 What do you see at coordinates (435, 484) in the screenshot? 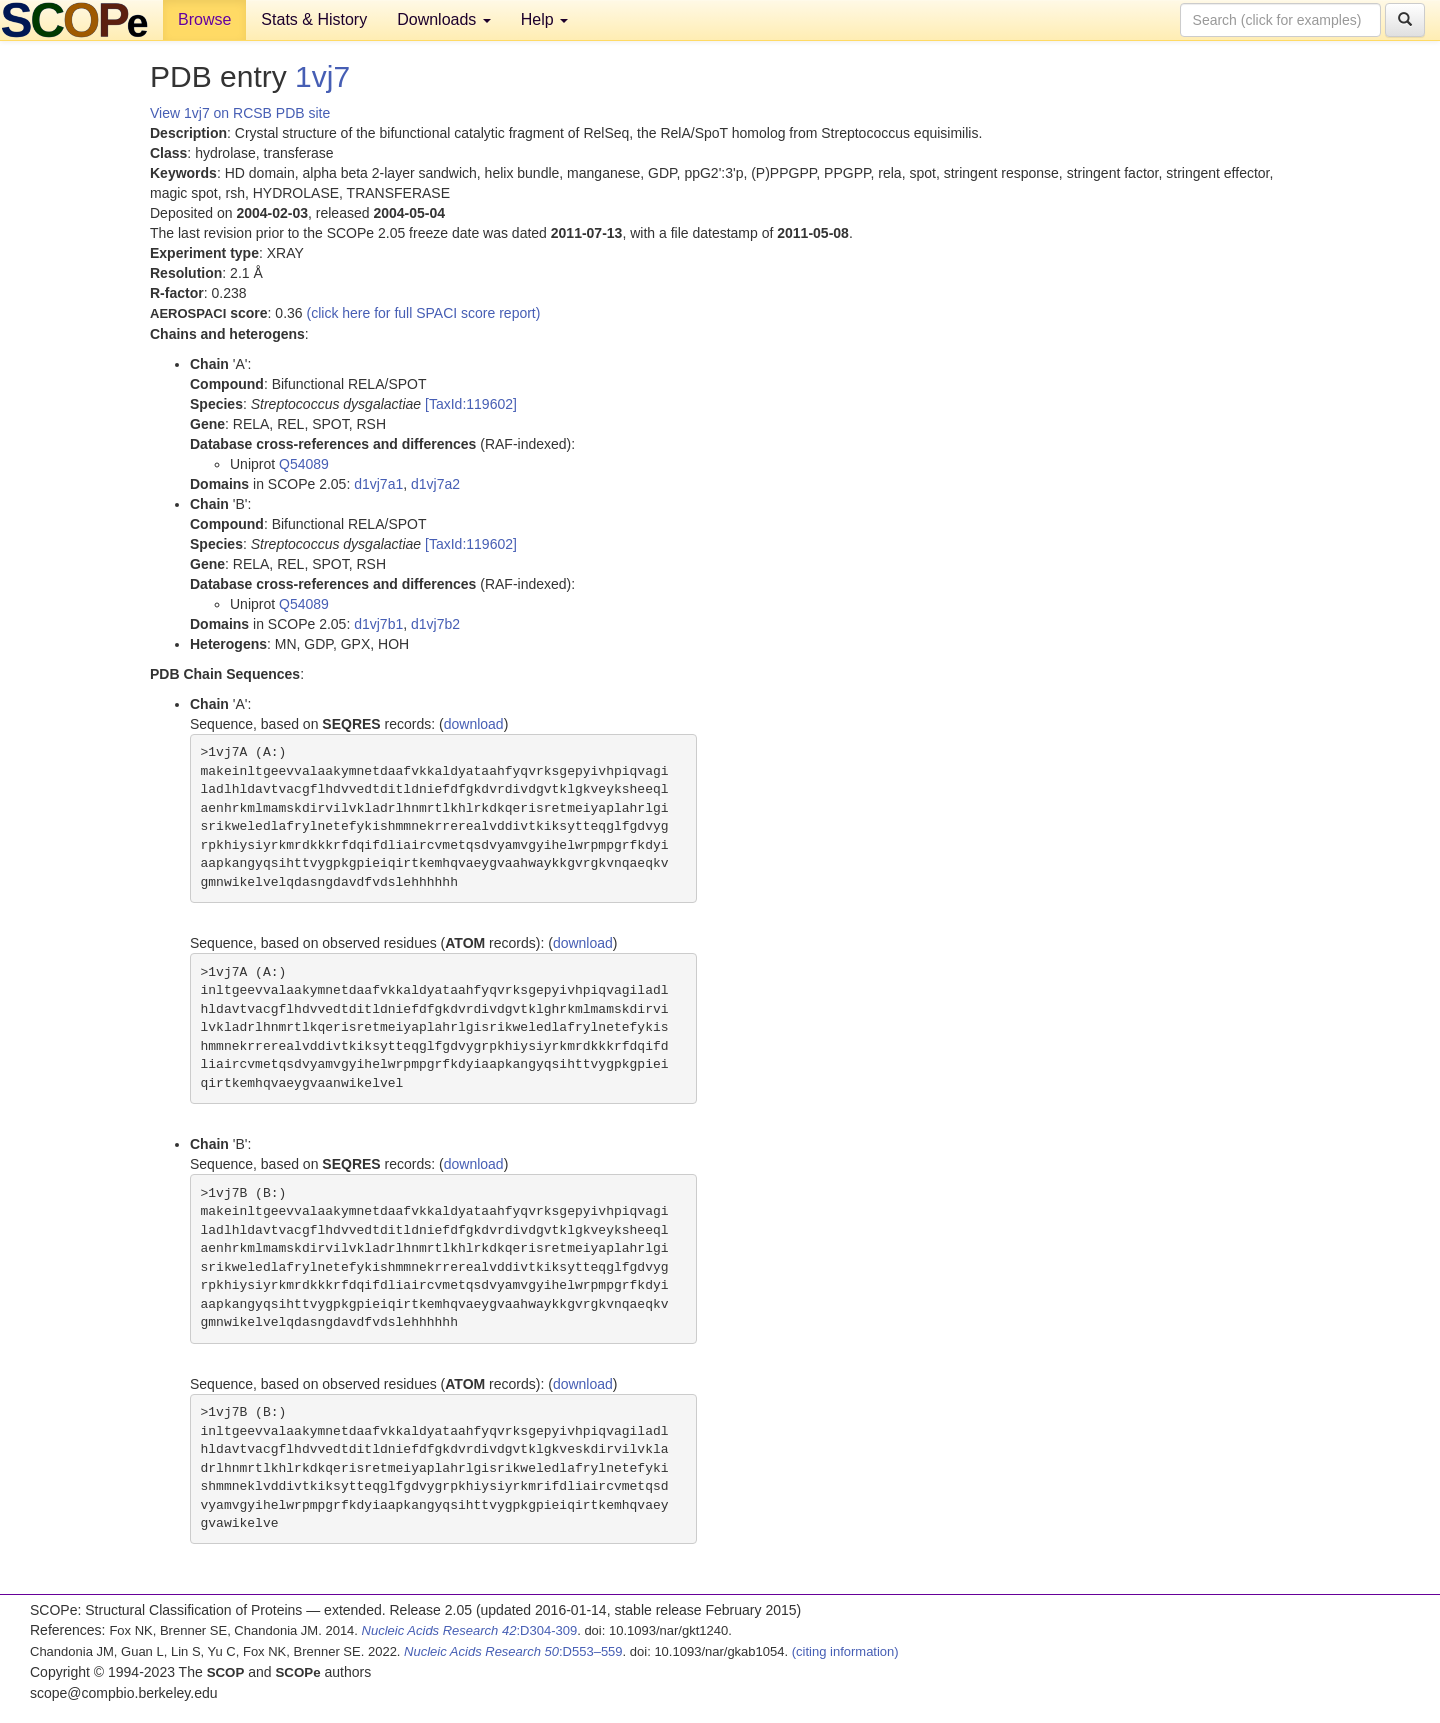
I see `d1vj7a2` at bounding box center [435, 484].